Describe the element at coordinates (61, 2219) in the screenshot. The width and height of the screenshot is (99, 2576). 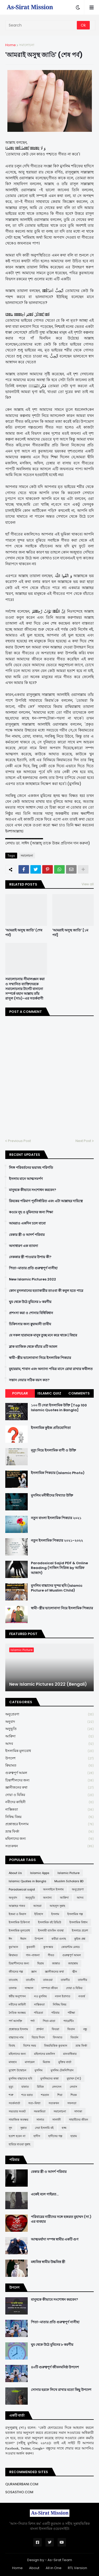
I see `পরিবারের নারীদের সঙ্গে হজরত মুহাম্মদ (সা.) এর ব্যবহার` at that location.